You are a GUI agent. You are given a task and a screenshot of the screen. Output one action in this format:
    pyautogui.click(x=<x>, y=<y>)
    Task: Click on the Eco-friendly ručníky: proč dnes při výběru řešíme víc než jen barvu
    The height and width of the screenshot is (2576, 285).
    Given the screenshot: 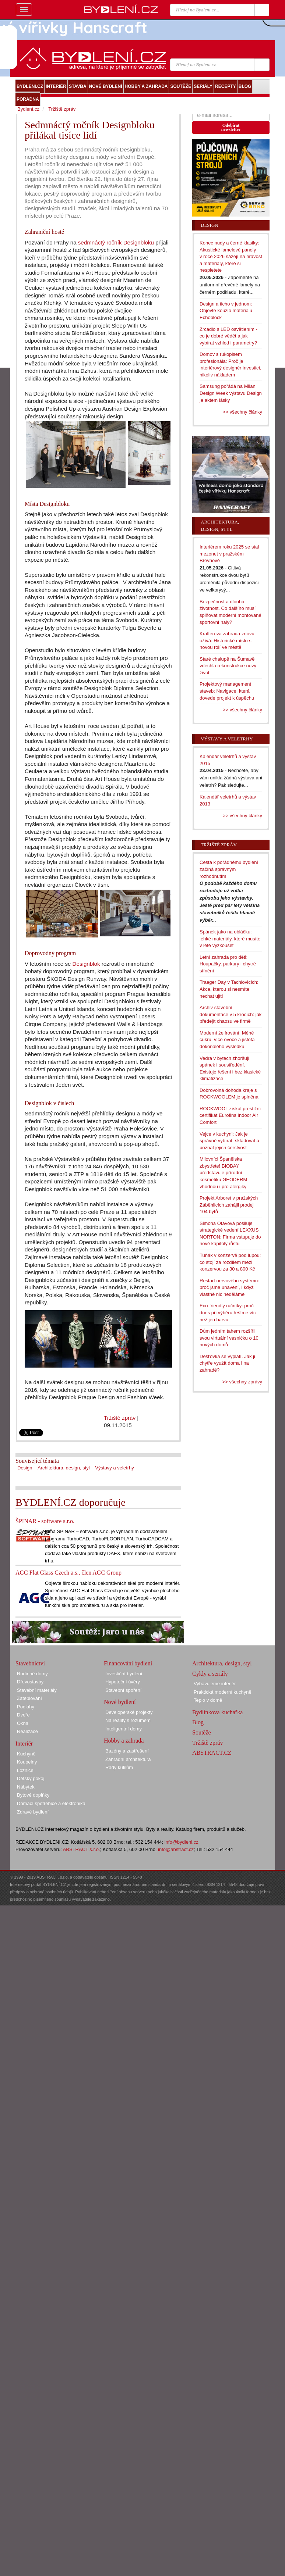 What is the action you would take?
    pyautogui.click(x=228, y=1312)
    